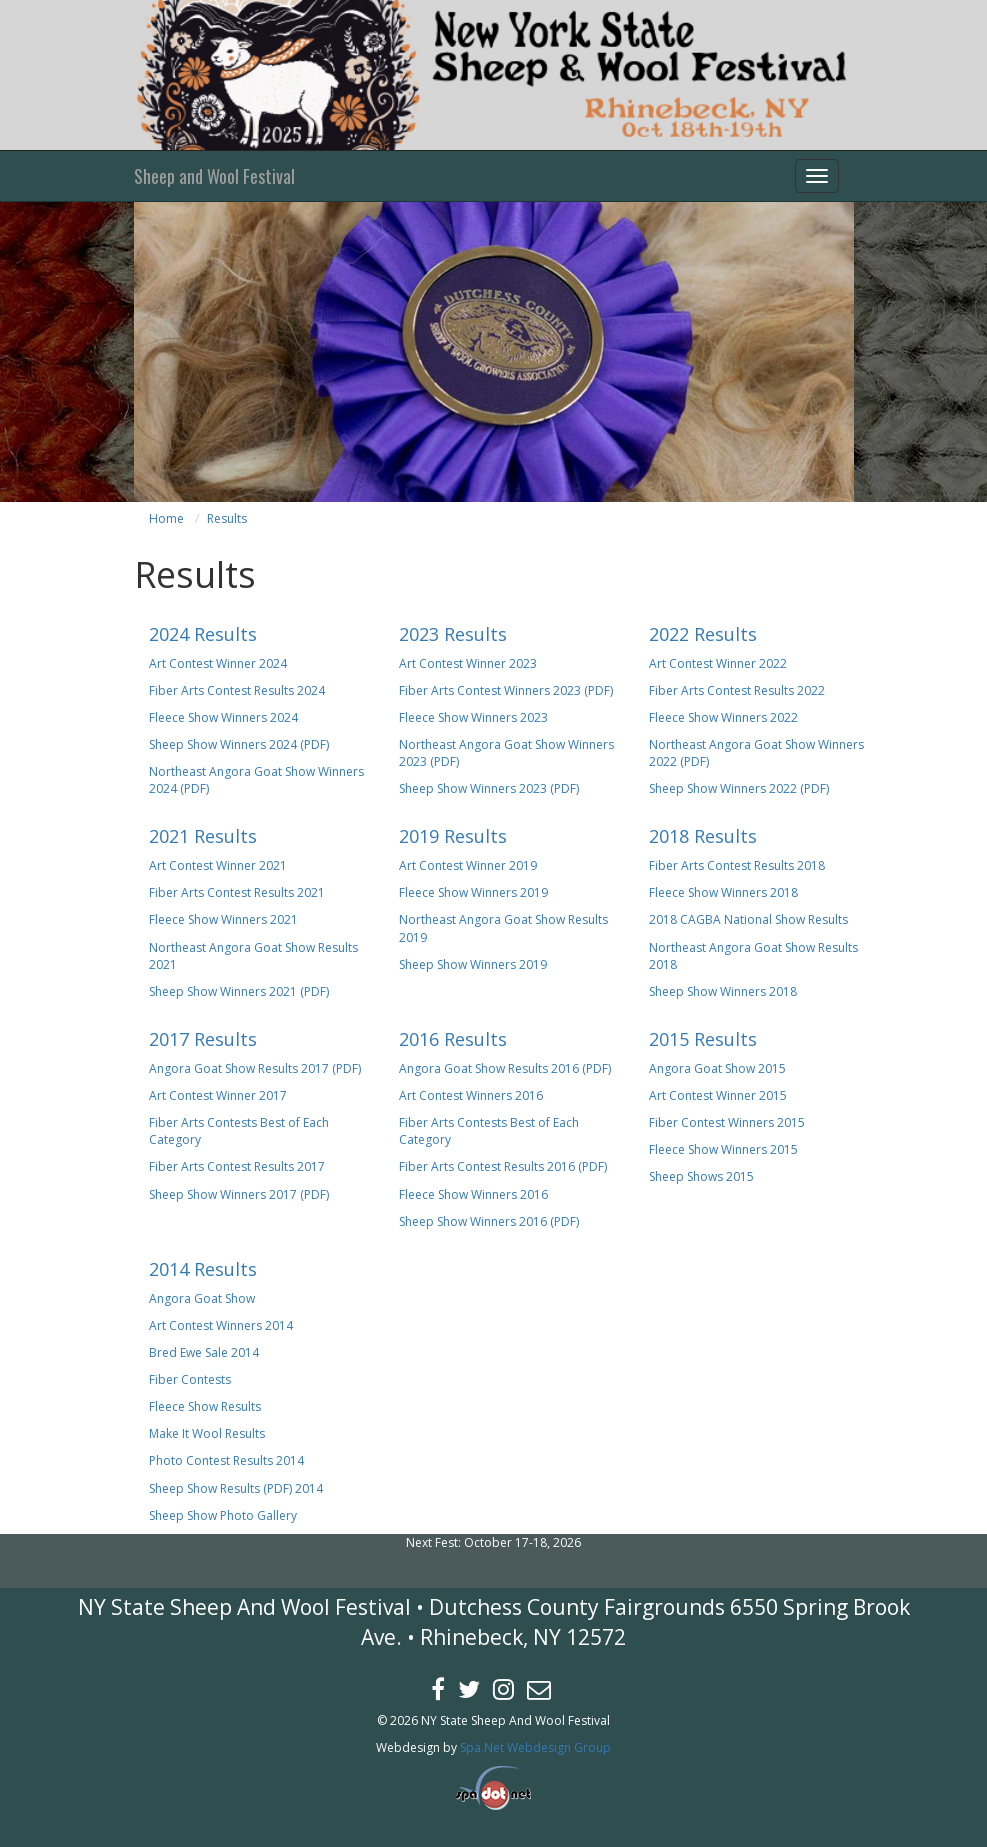  Describe the element at coordinates (717, 1068) in the screenshot. I see `Angora Goat Show 2015` at that location.